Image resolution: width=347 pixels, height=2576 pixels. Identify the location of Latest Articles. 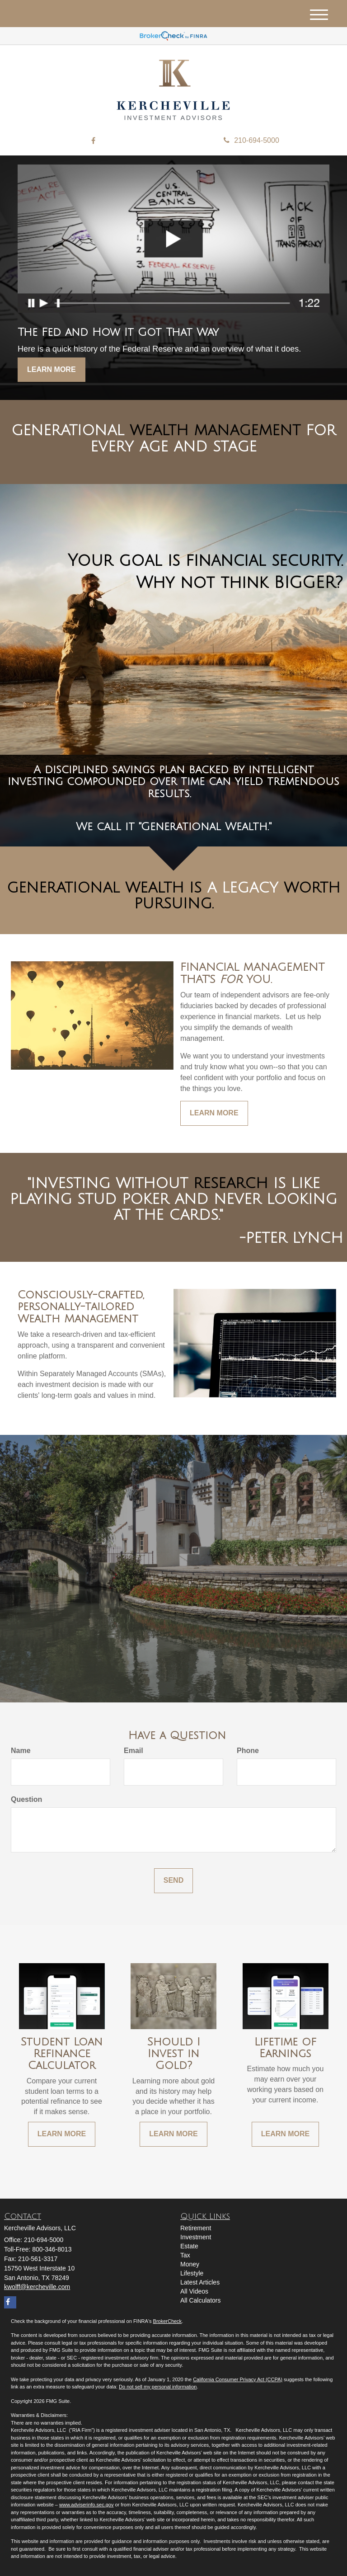
(200, 2282).